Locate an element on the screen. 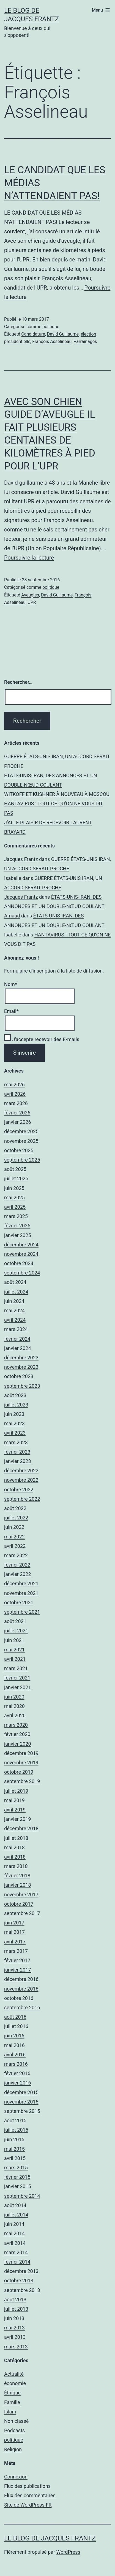 The image size is (115, 2576). octobre 2021 is located at coordinates (18, 1602).